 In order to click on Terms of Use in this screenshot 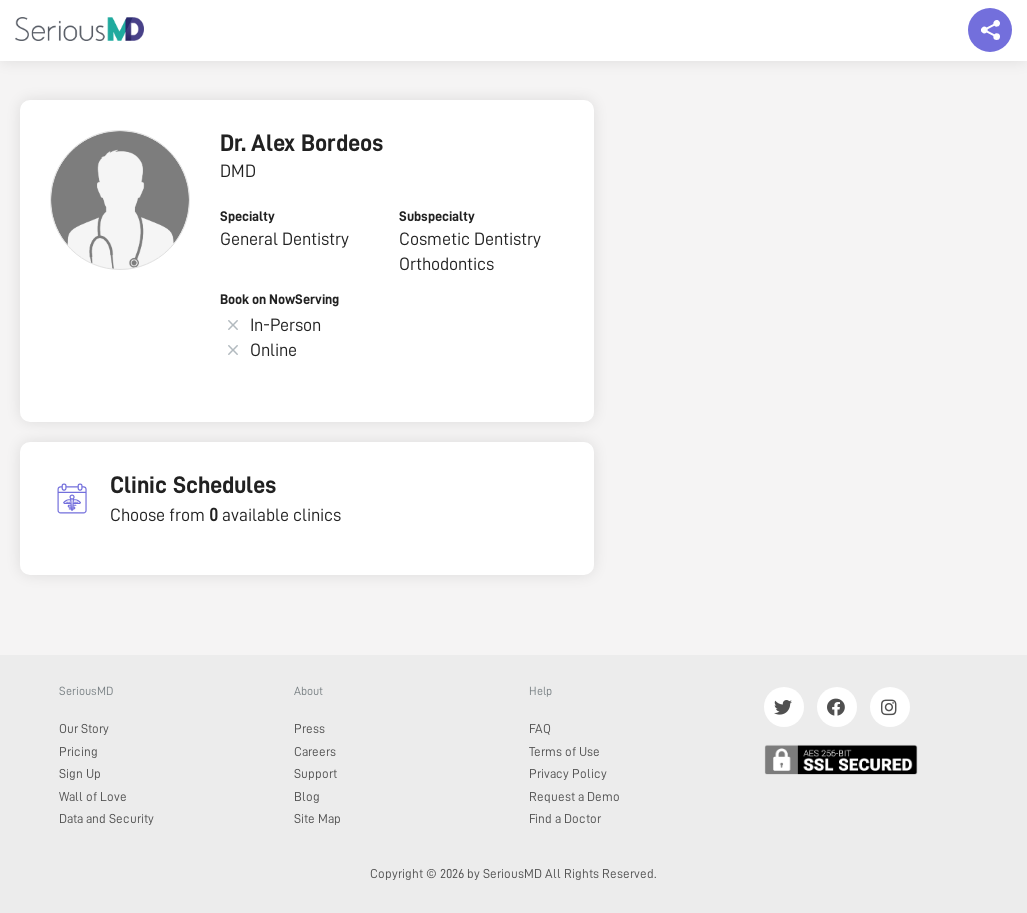, I will do `click(564, 751)`.